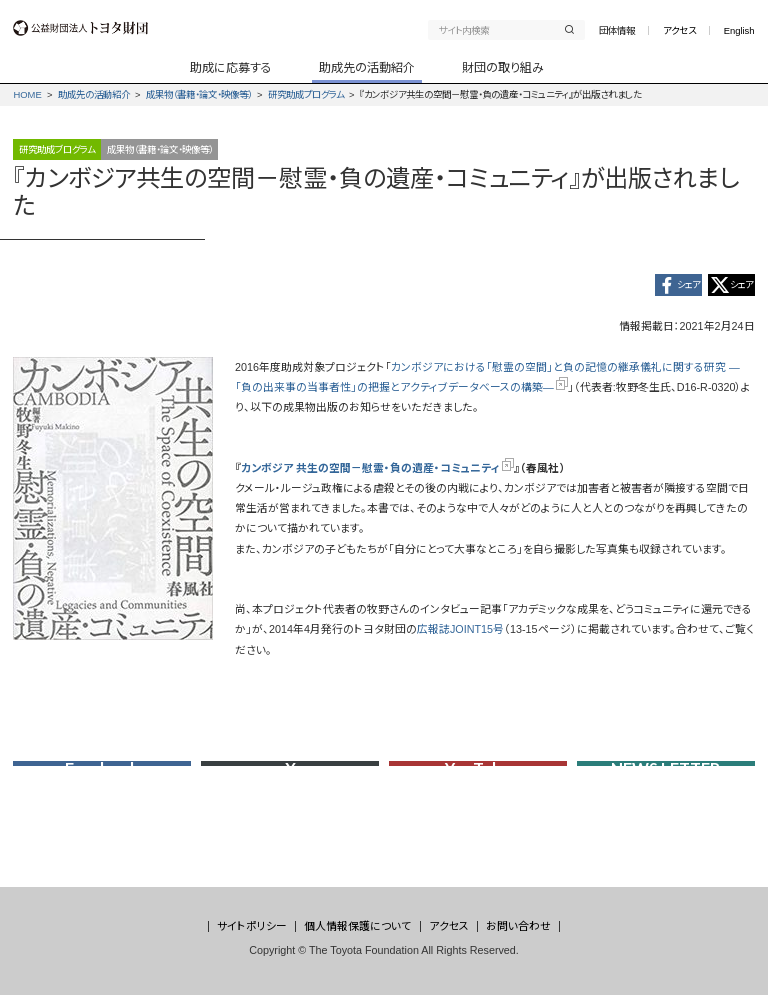 The width and height of the screenshot is (768, 995). What do you see at coordinates (199, 94) in the screenshot?
I see `成果物（書籍・論文・映像等）` at bounding box center [199, 94].